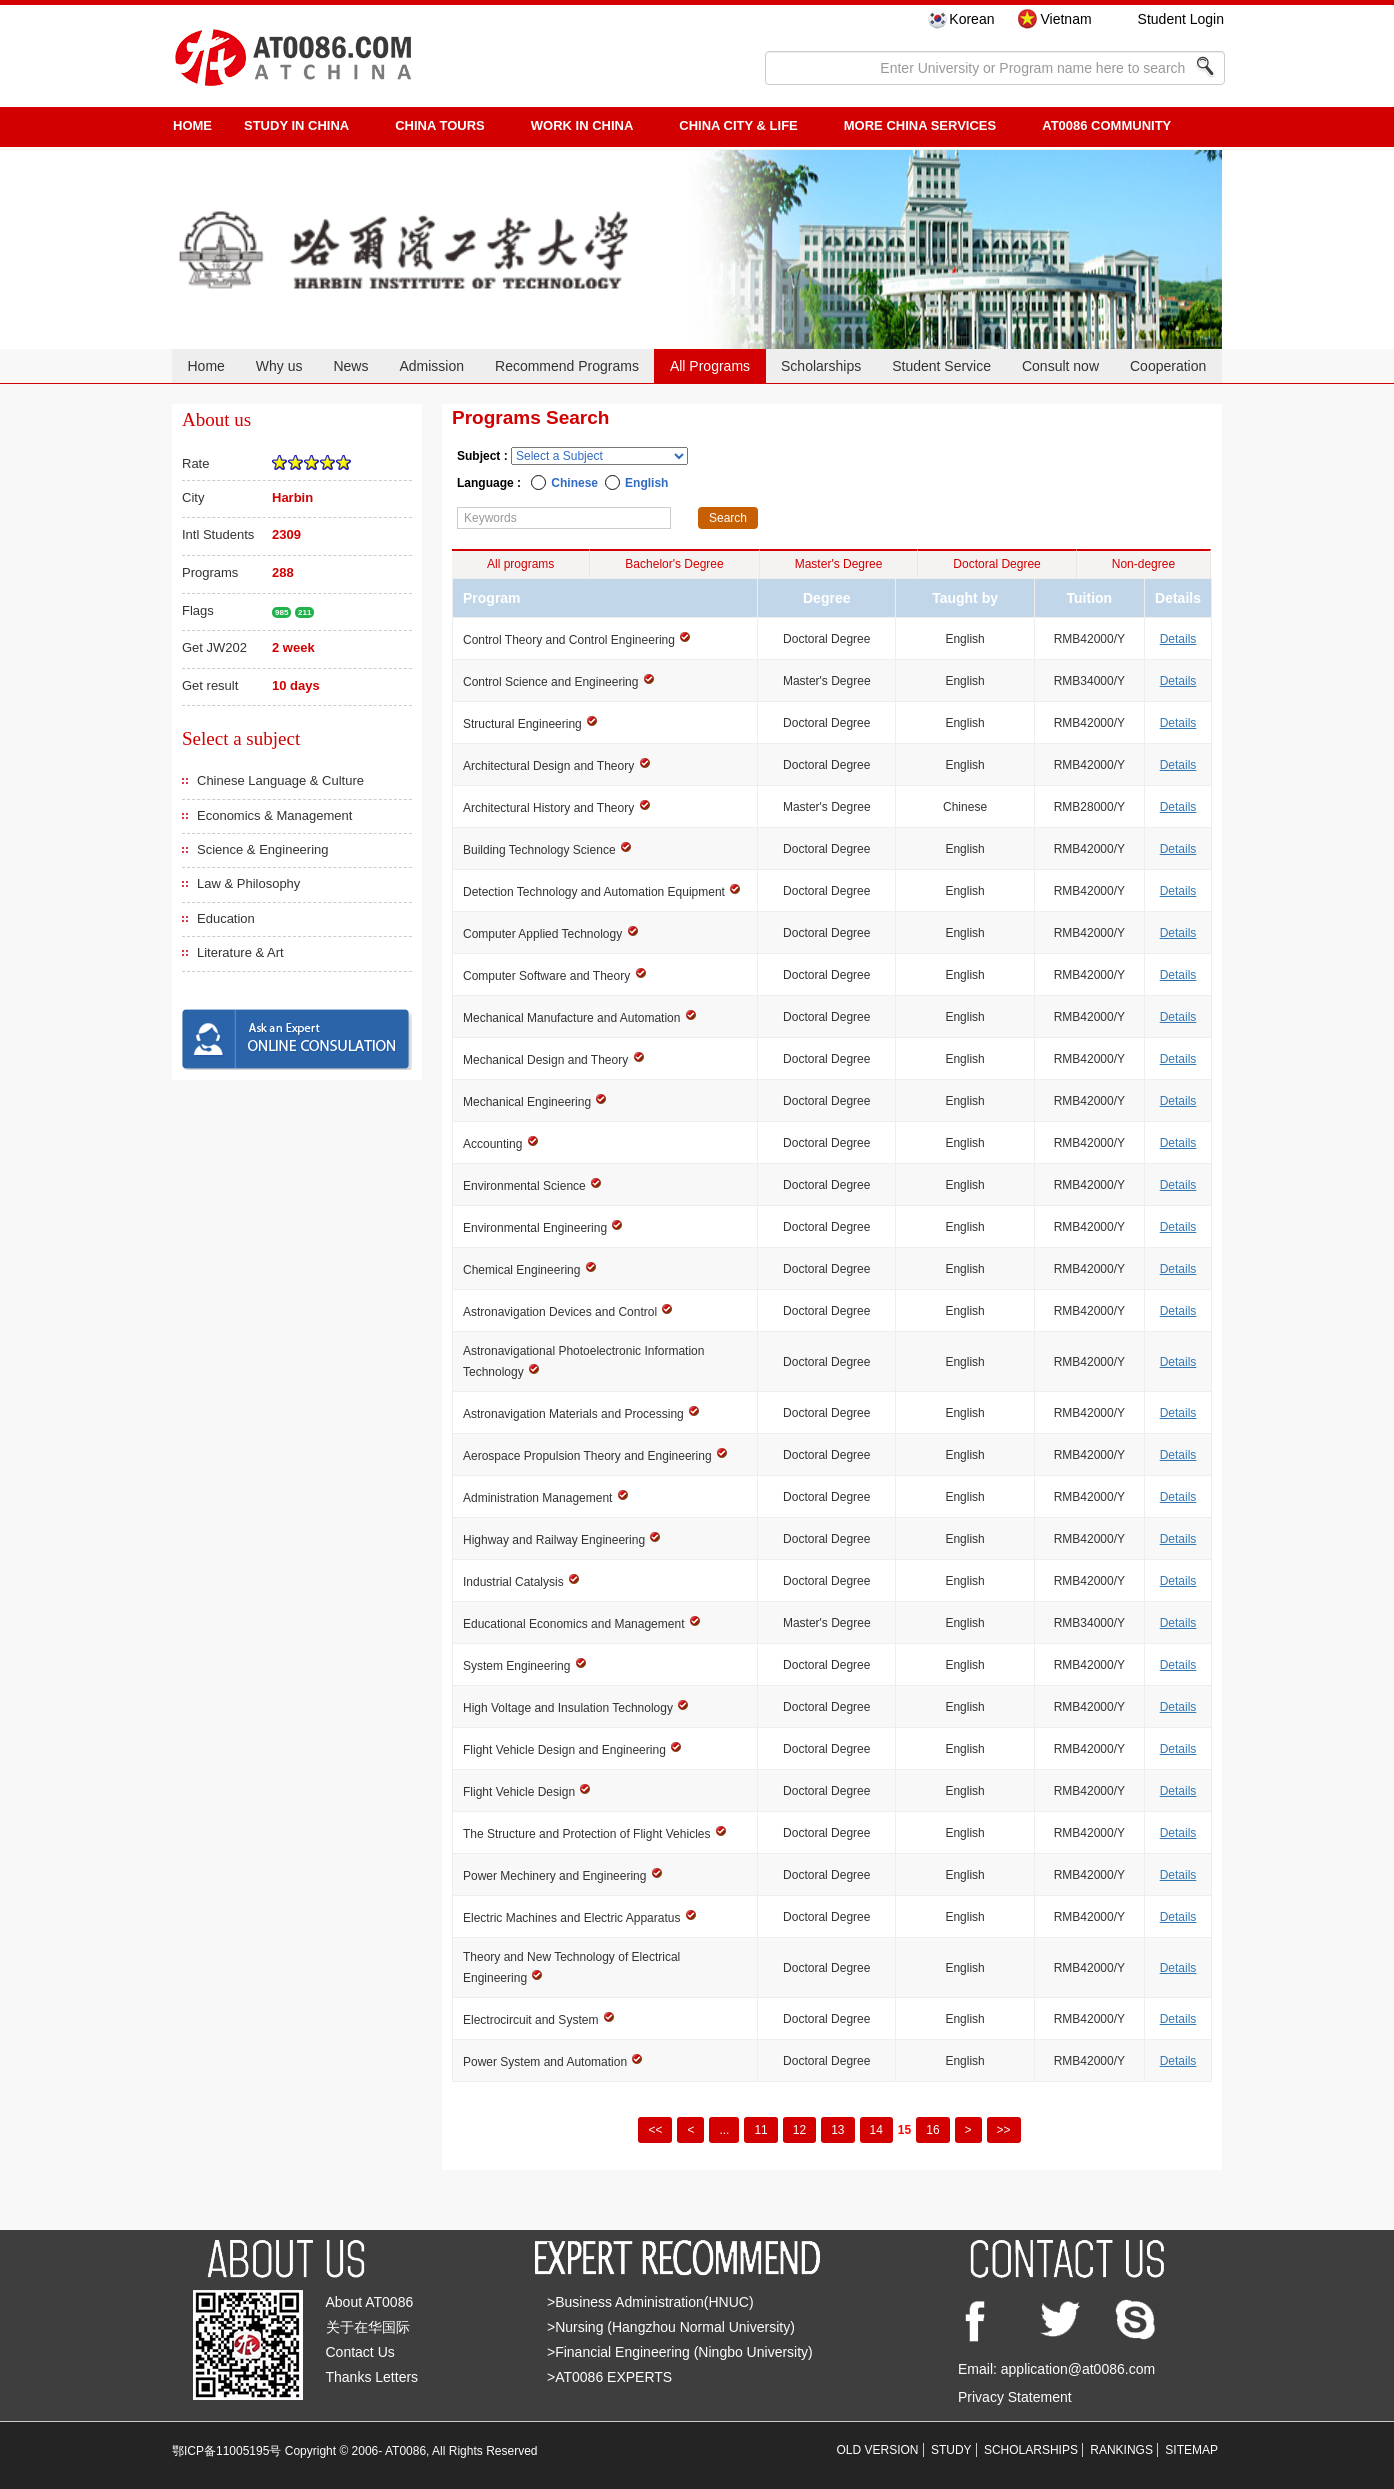 The width and height of the screenshot is (1394, 2489). What do you see at coordinates (609, 2377) in the screenshot?
I see `>AT0086 EXPERTS` at bounding box center [609, 2377].